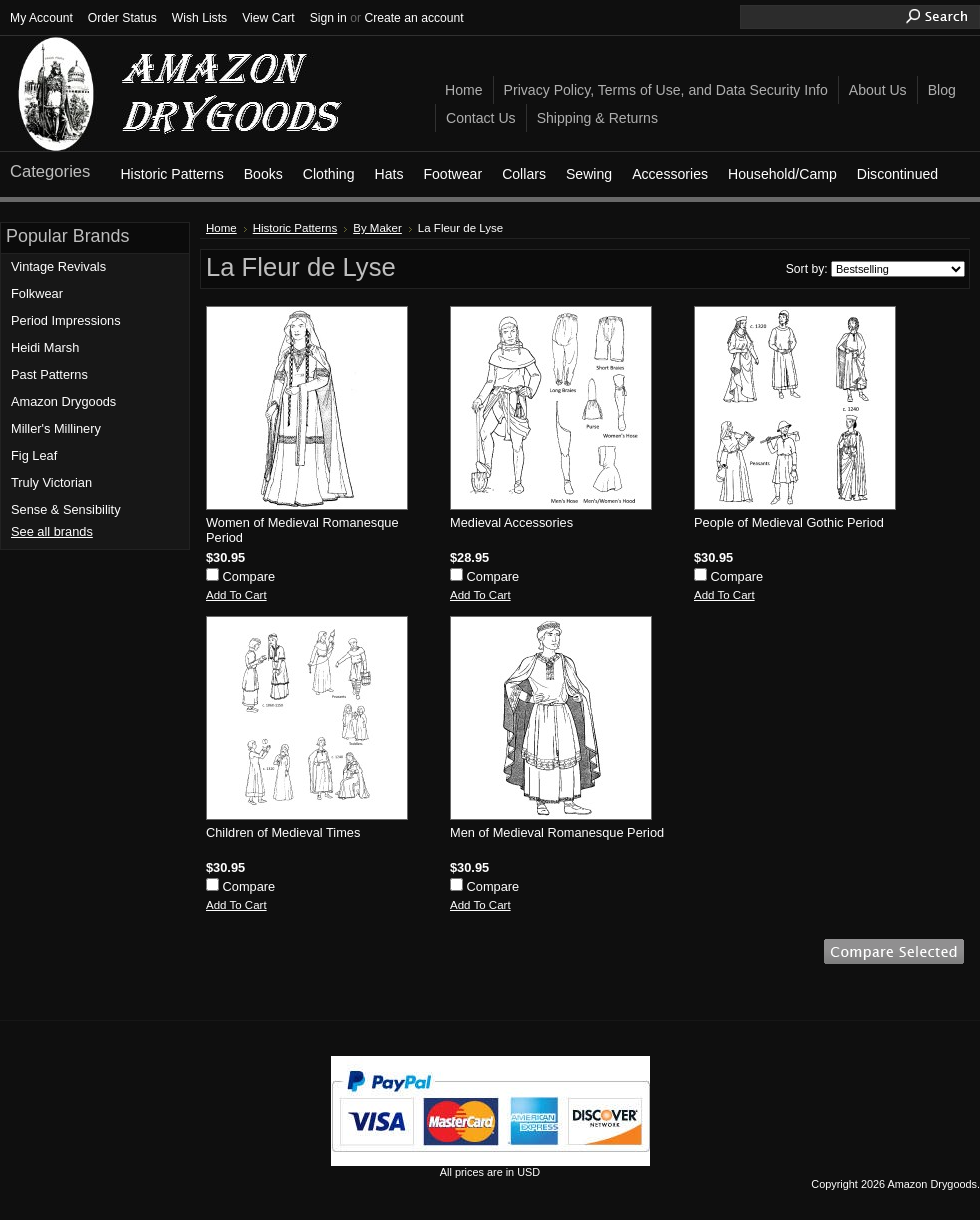 Image resolution: width=980 pixels, height=1220 pixels. Describe the element at coordinates (328, 18) in the screenshot. I see `Sign in` at that location.